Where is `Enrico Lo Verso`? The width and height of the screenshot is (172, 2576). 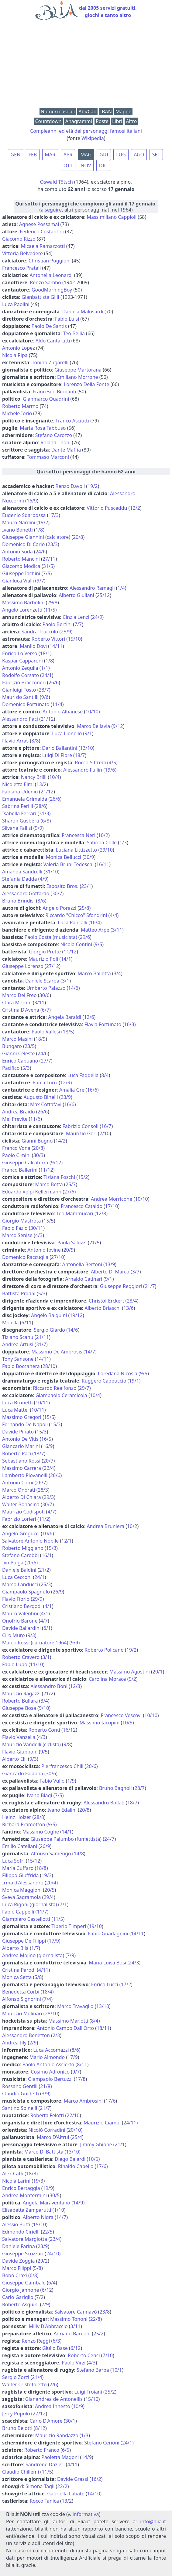 Enrico Lo Verso is located at coordinates (19, 653).